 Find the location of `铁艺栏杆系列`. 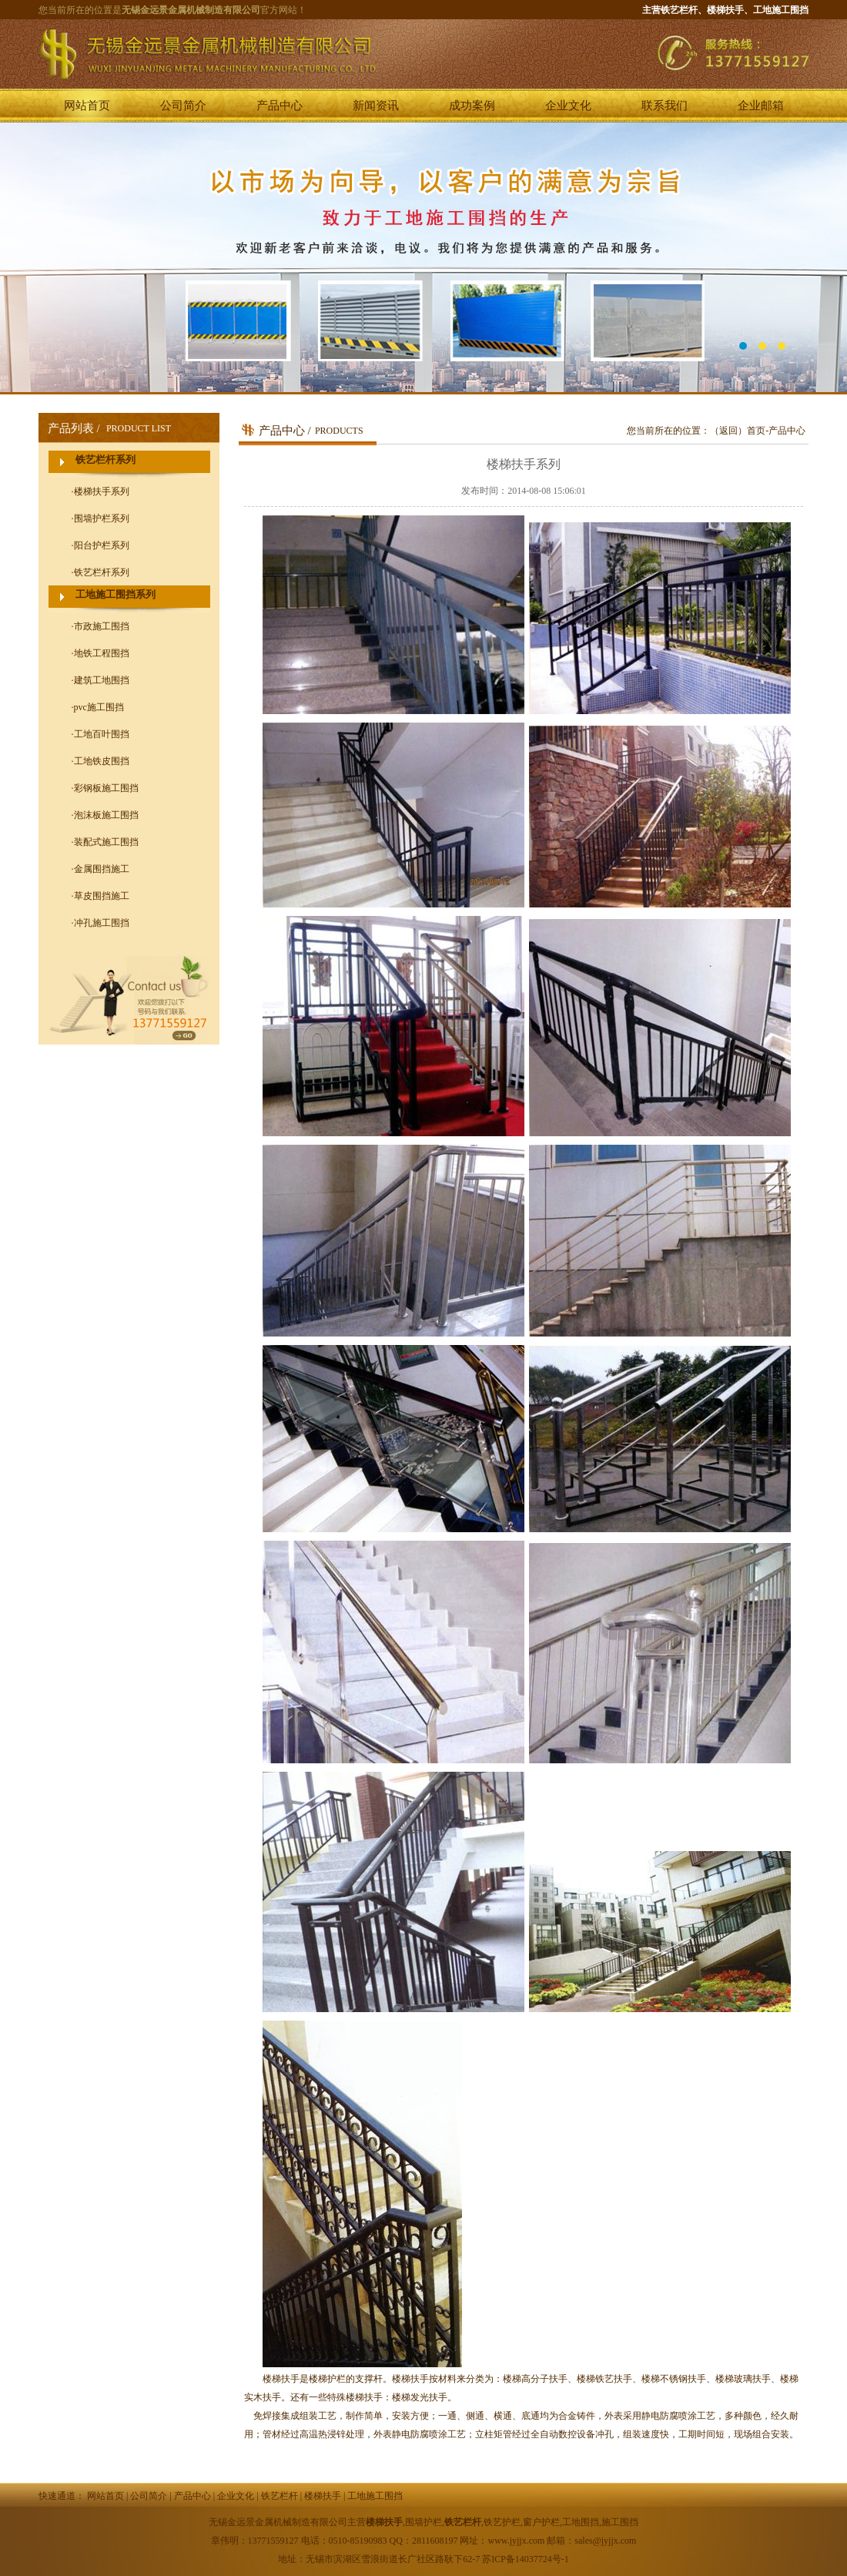

铁艺栏杆系列 is located at coordinates (105, 459).